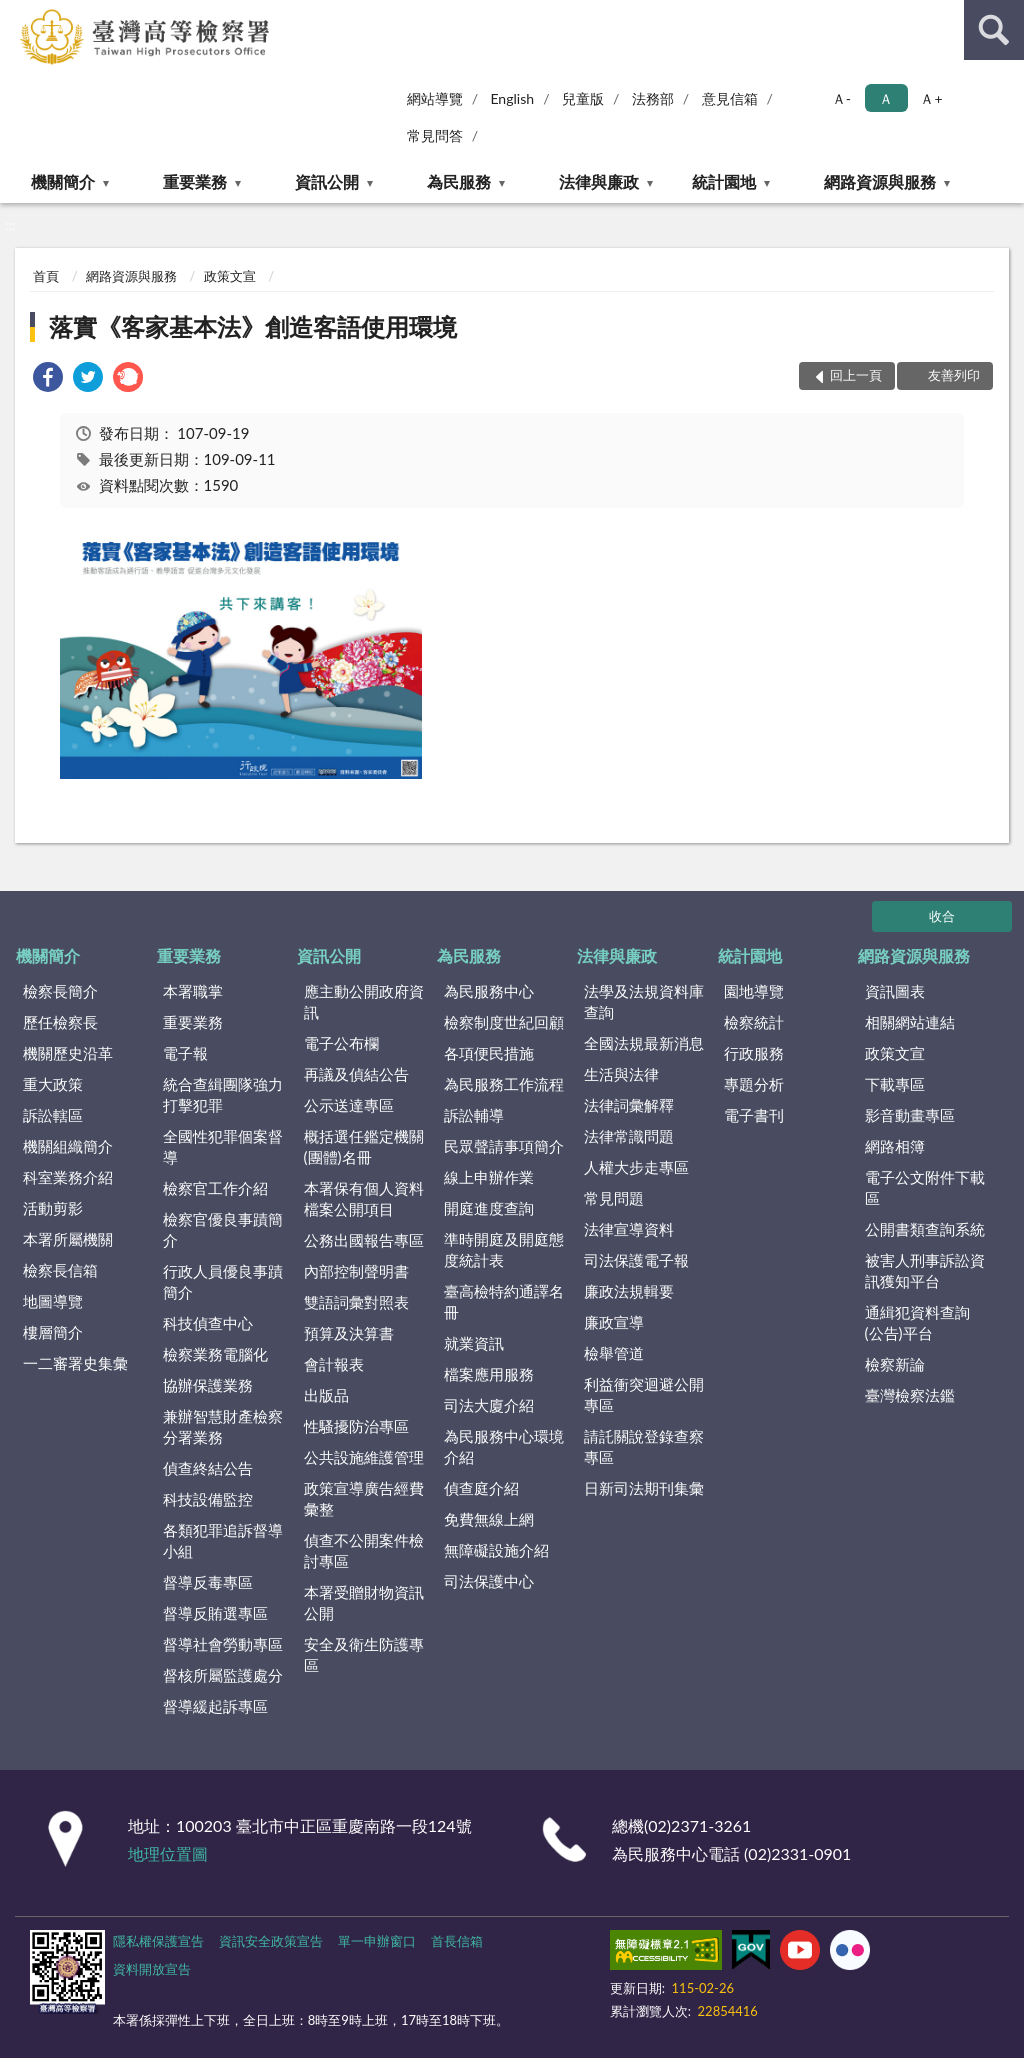  Describe the element at coordinates (489, 1581) in the screenshot. I see `司法保護中心` at that location.